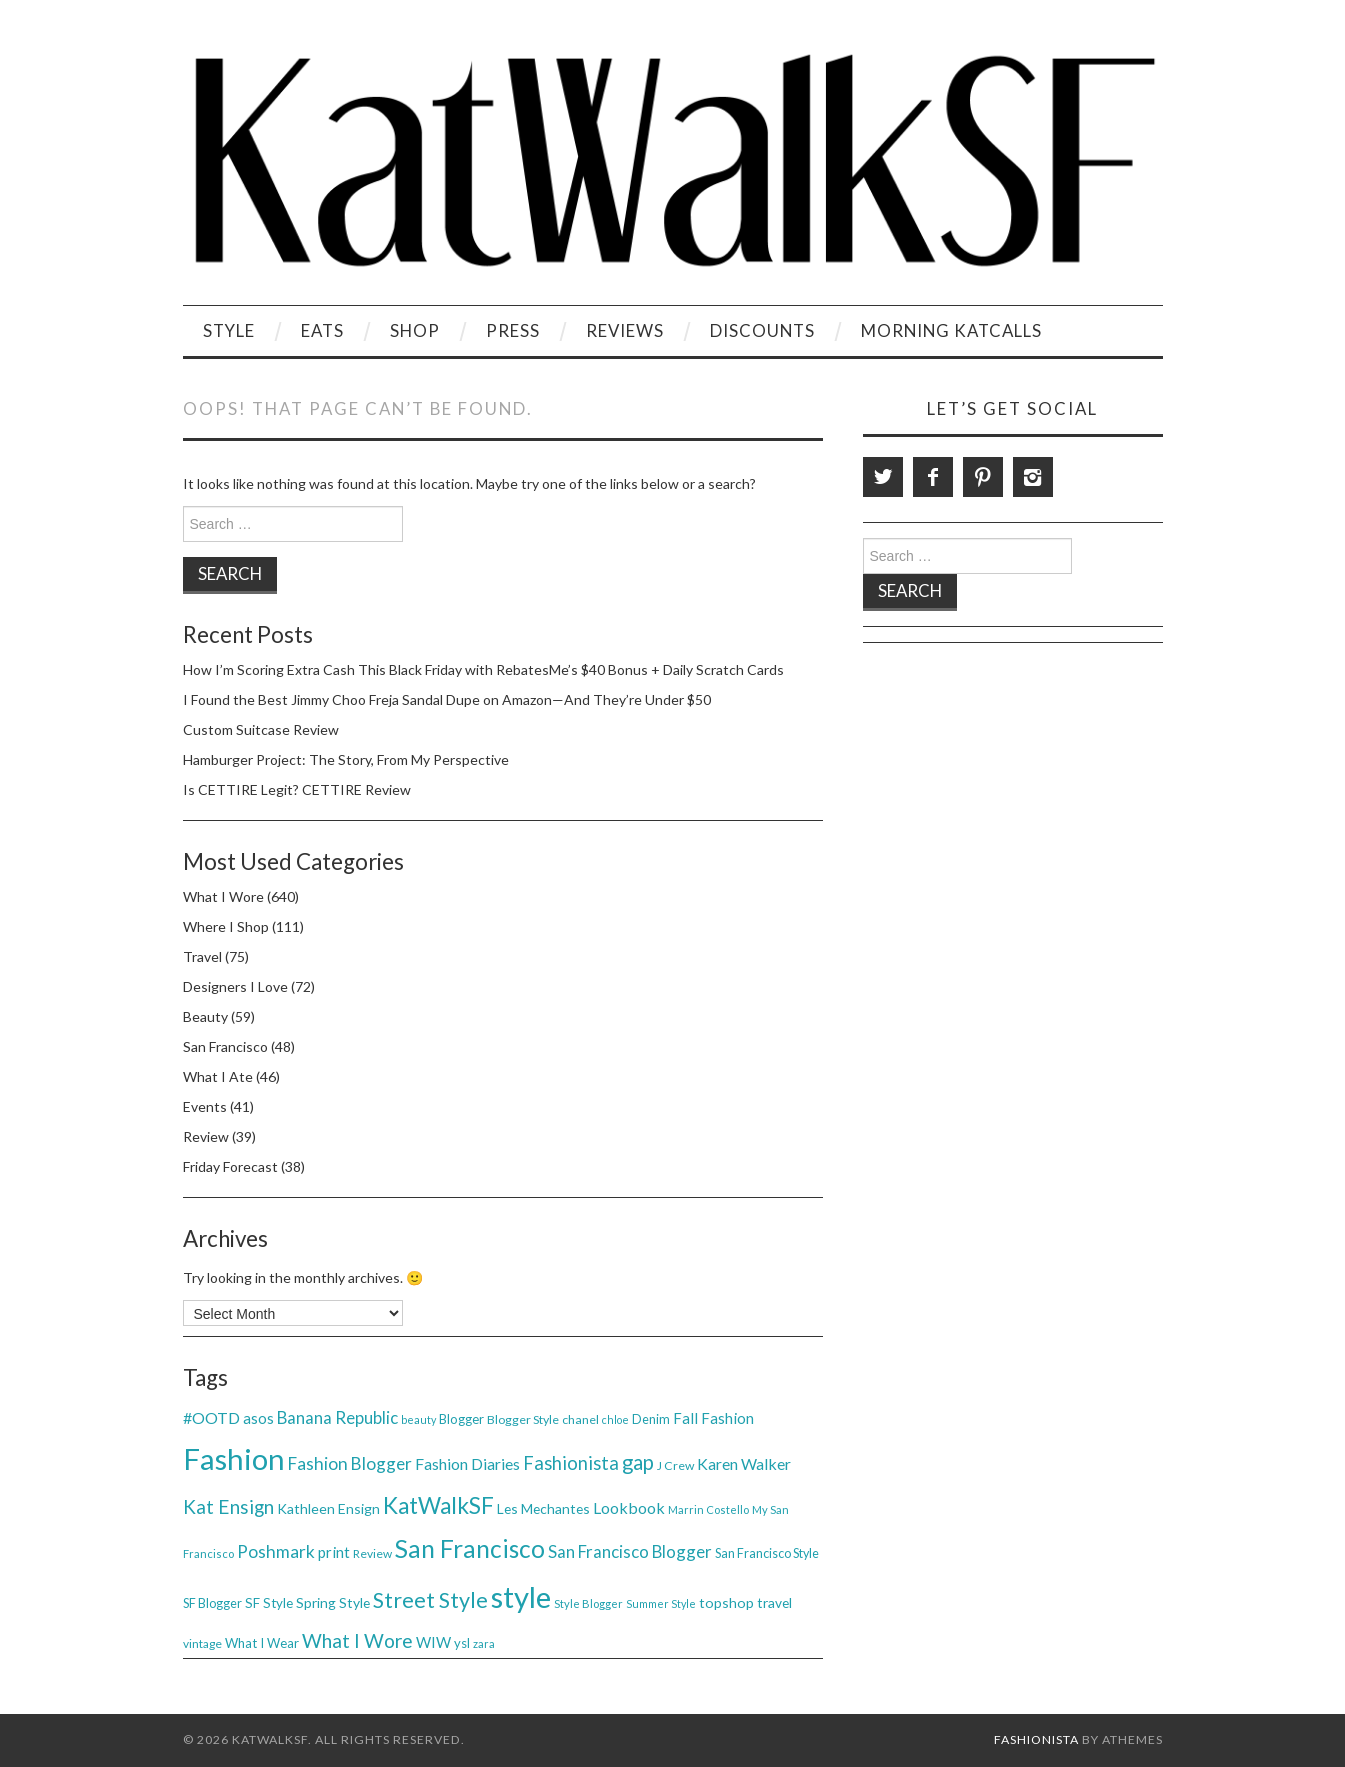  I want to click on chloe [chloe (30 items)], so click(615, 1419).